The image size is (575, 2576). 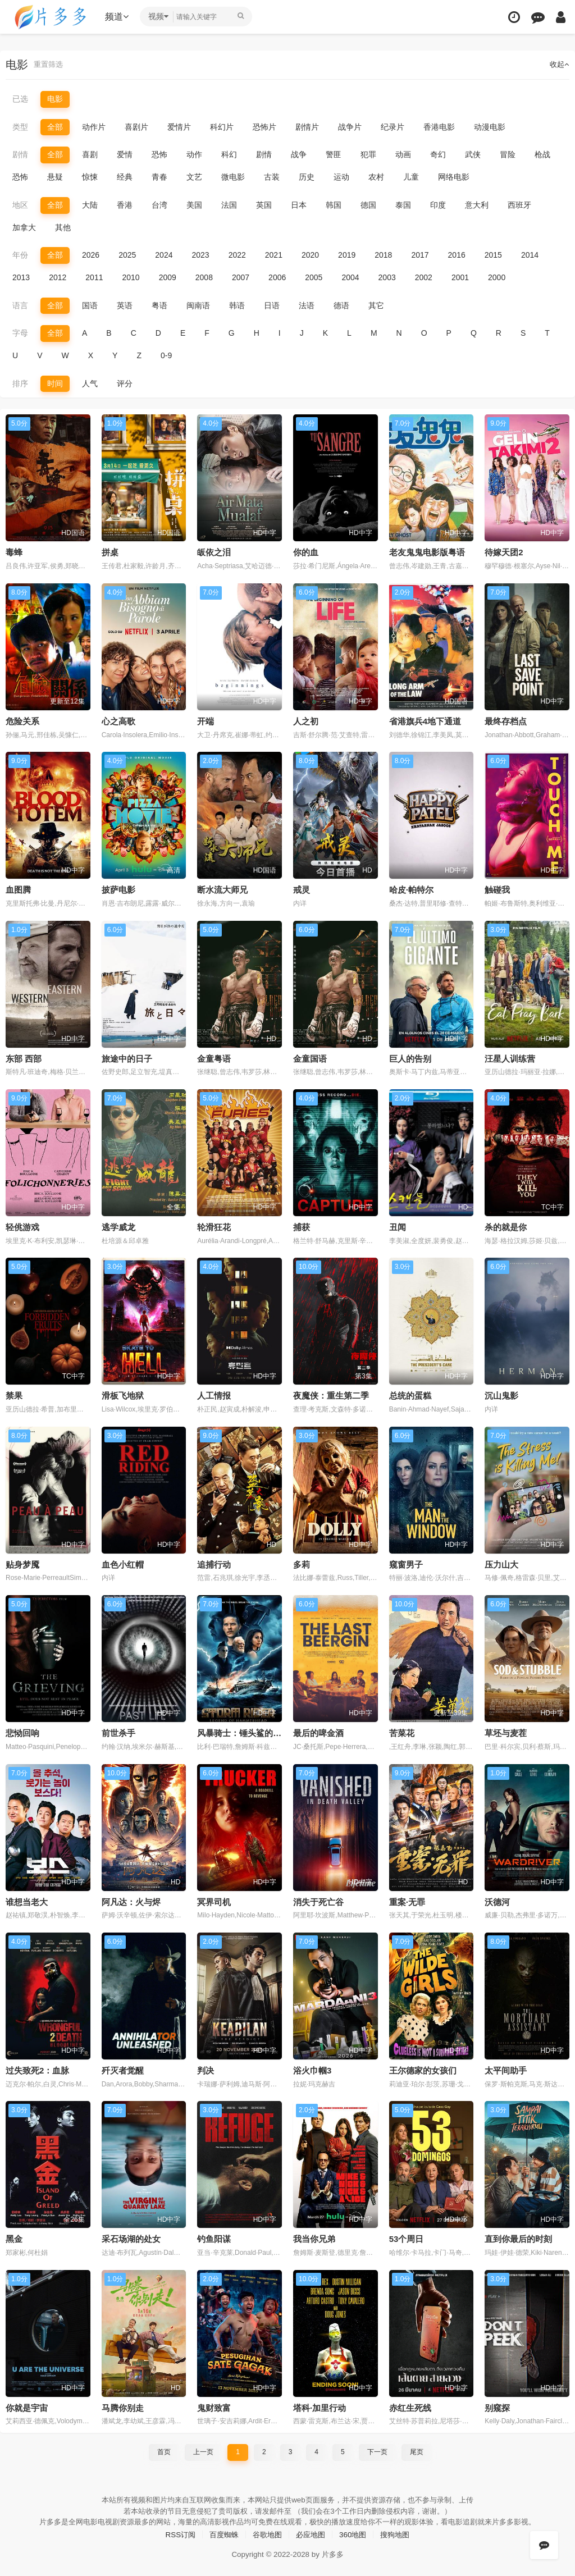 What do you see at coordinates (497, 2405) in the screenshot?
I see `别窥探` at bounding box center [497, 2405].